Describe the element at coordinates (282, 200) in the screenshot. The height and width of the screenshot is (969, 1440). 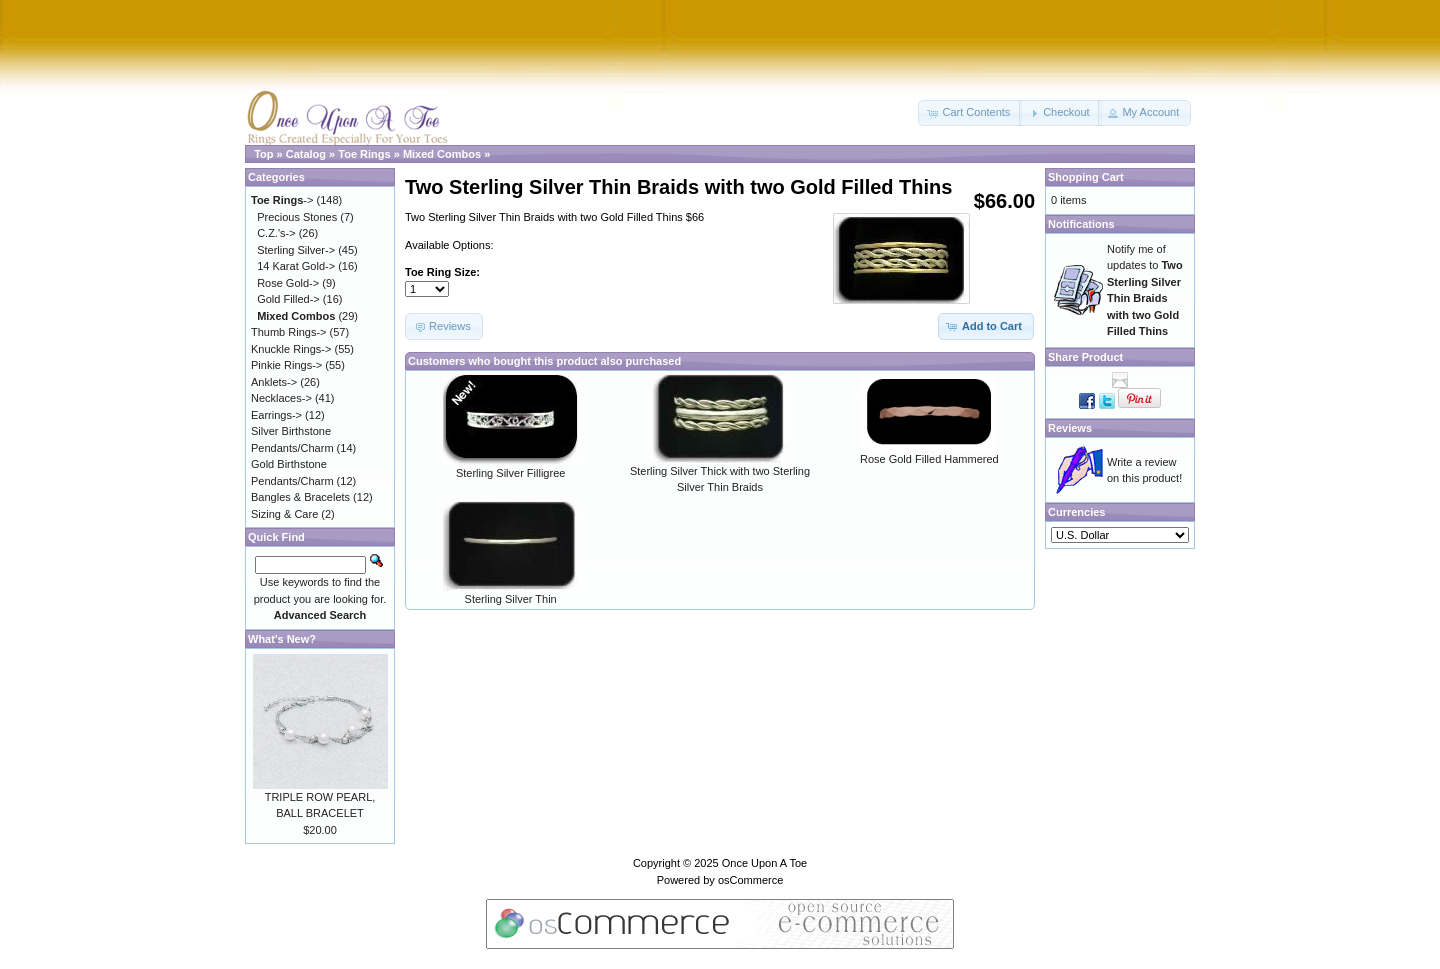
I see `->` at that location.